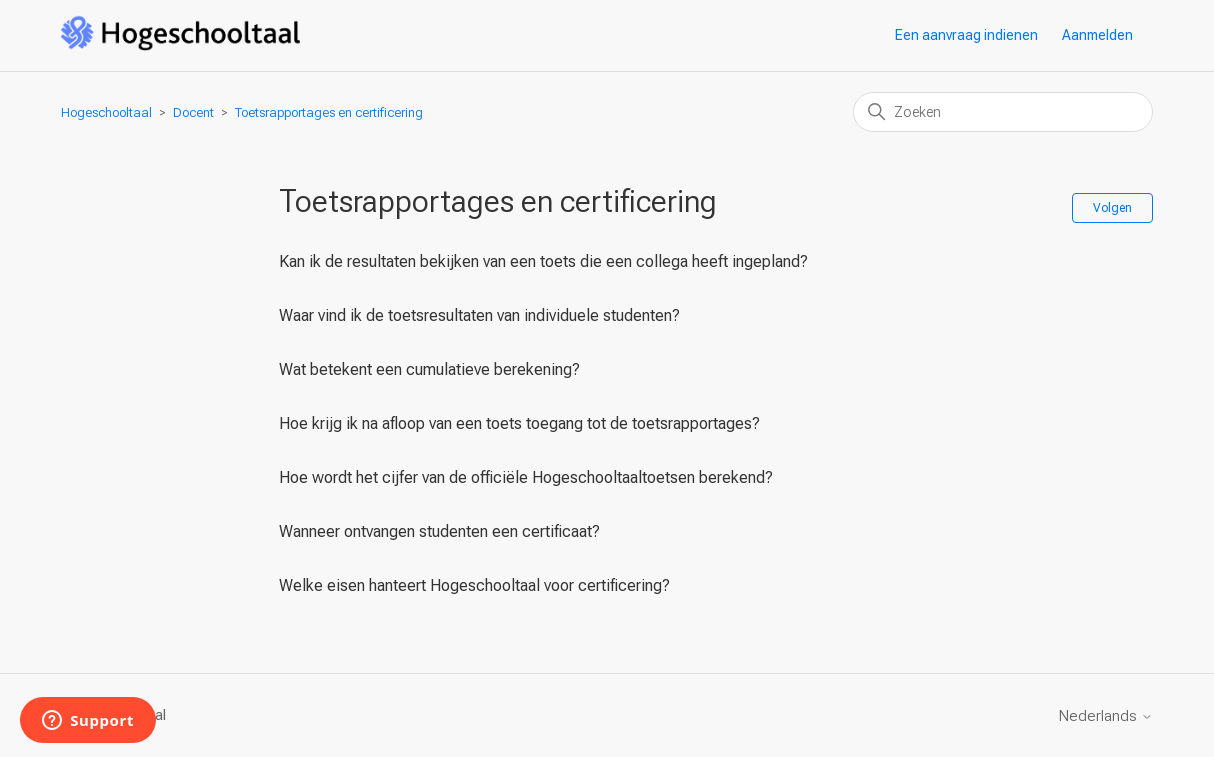 This screenshot has height=757, width=1214. I want to click on Aanmelden [button], so click(1097, 35).